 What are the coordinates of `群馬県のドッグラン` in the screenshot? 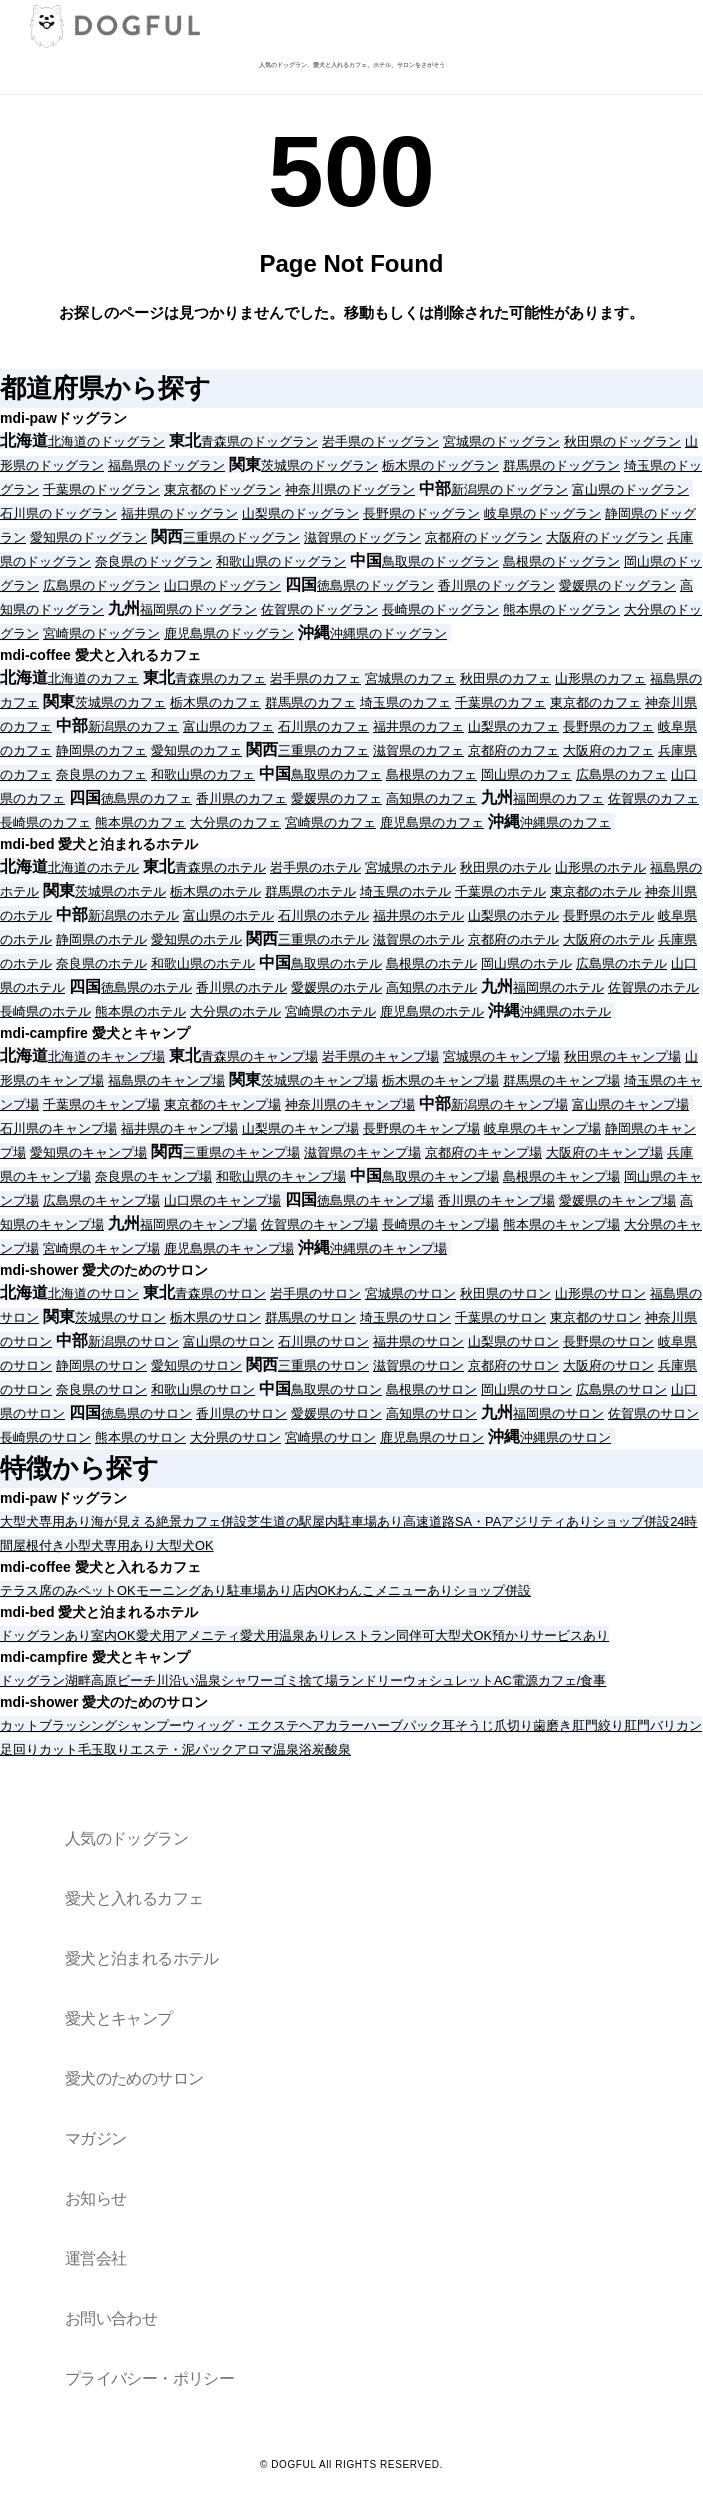 It's located at (561, 465).